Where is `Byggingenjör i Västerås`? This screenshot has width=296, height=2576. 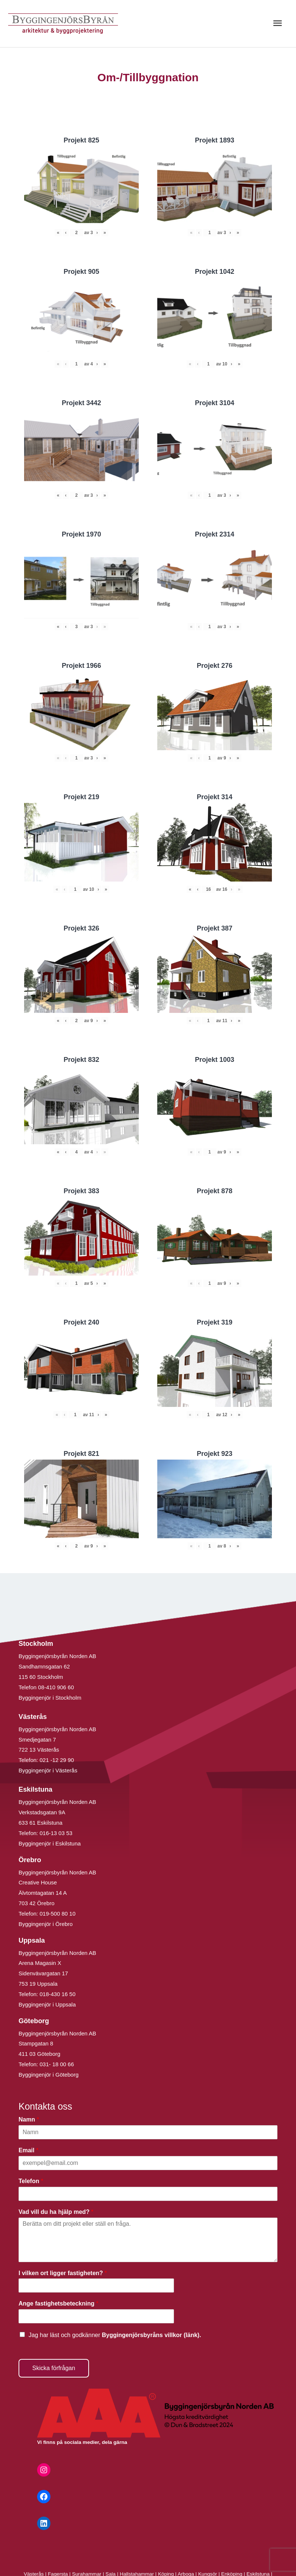
Byggingenjör i Västerås is located at coordinates (48, 1770).